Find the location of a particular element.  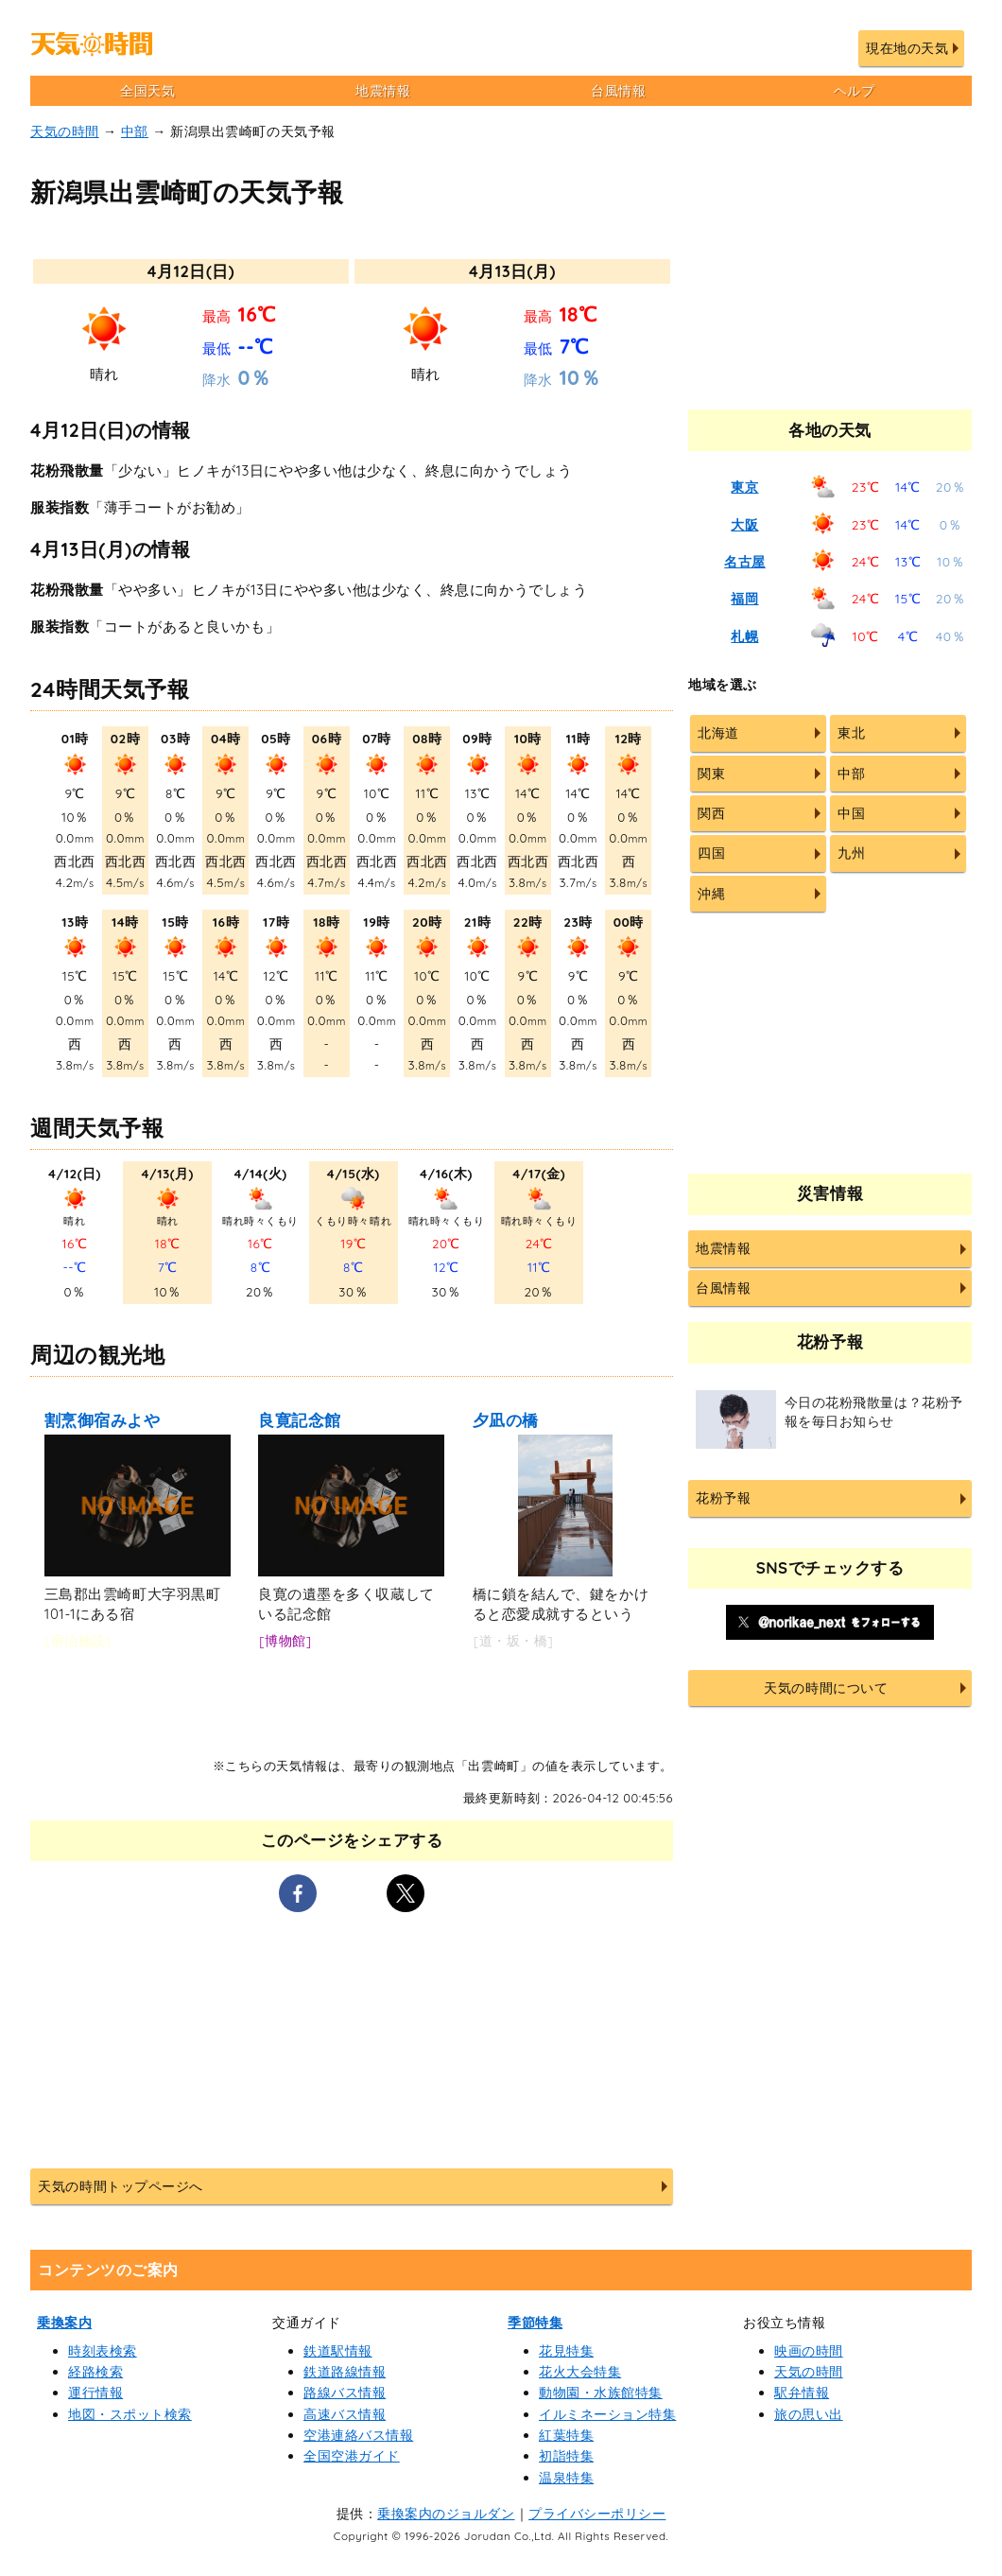

全国天気 is located at coordinates (147, 90).